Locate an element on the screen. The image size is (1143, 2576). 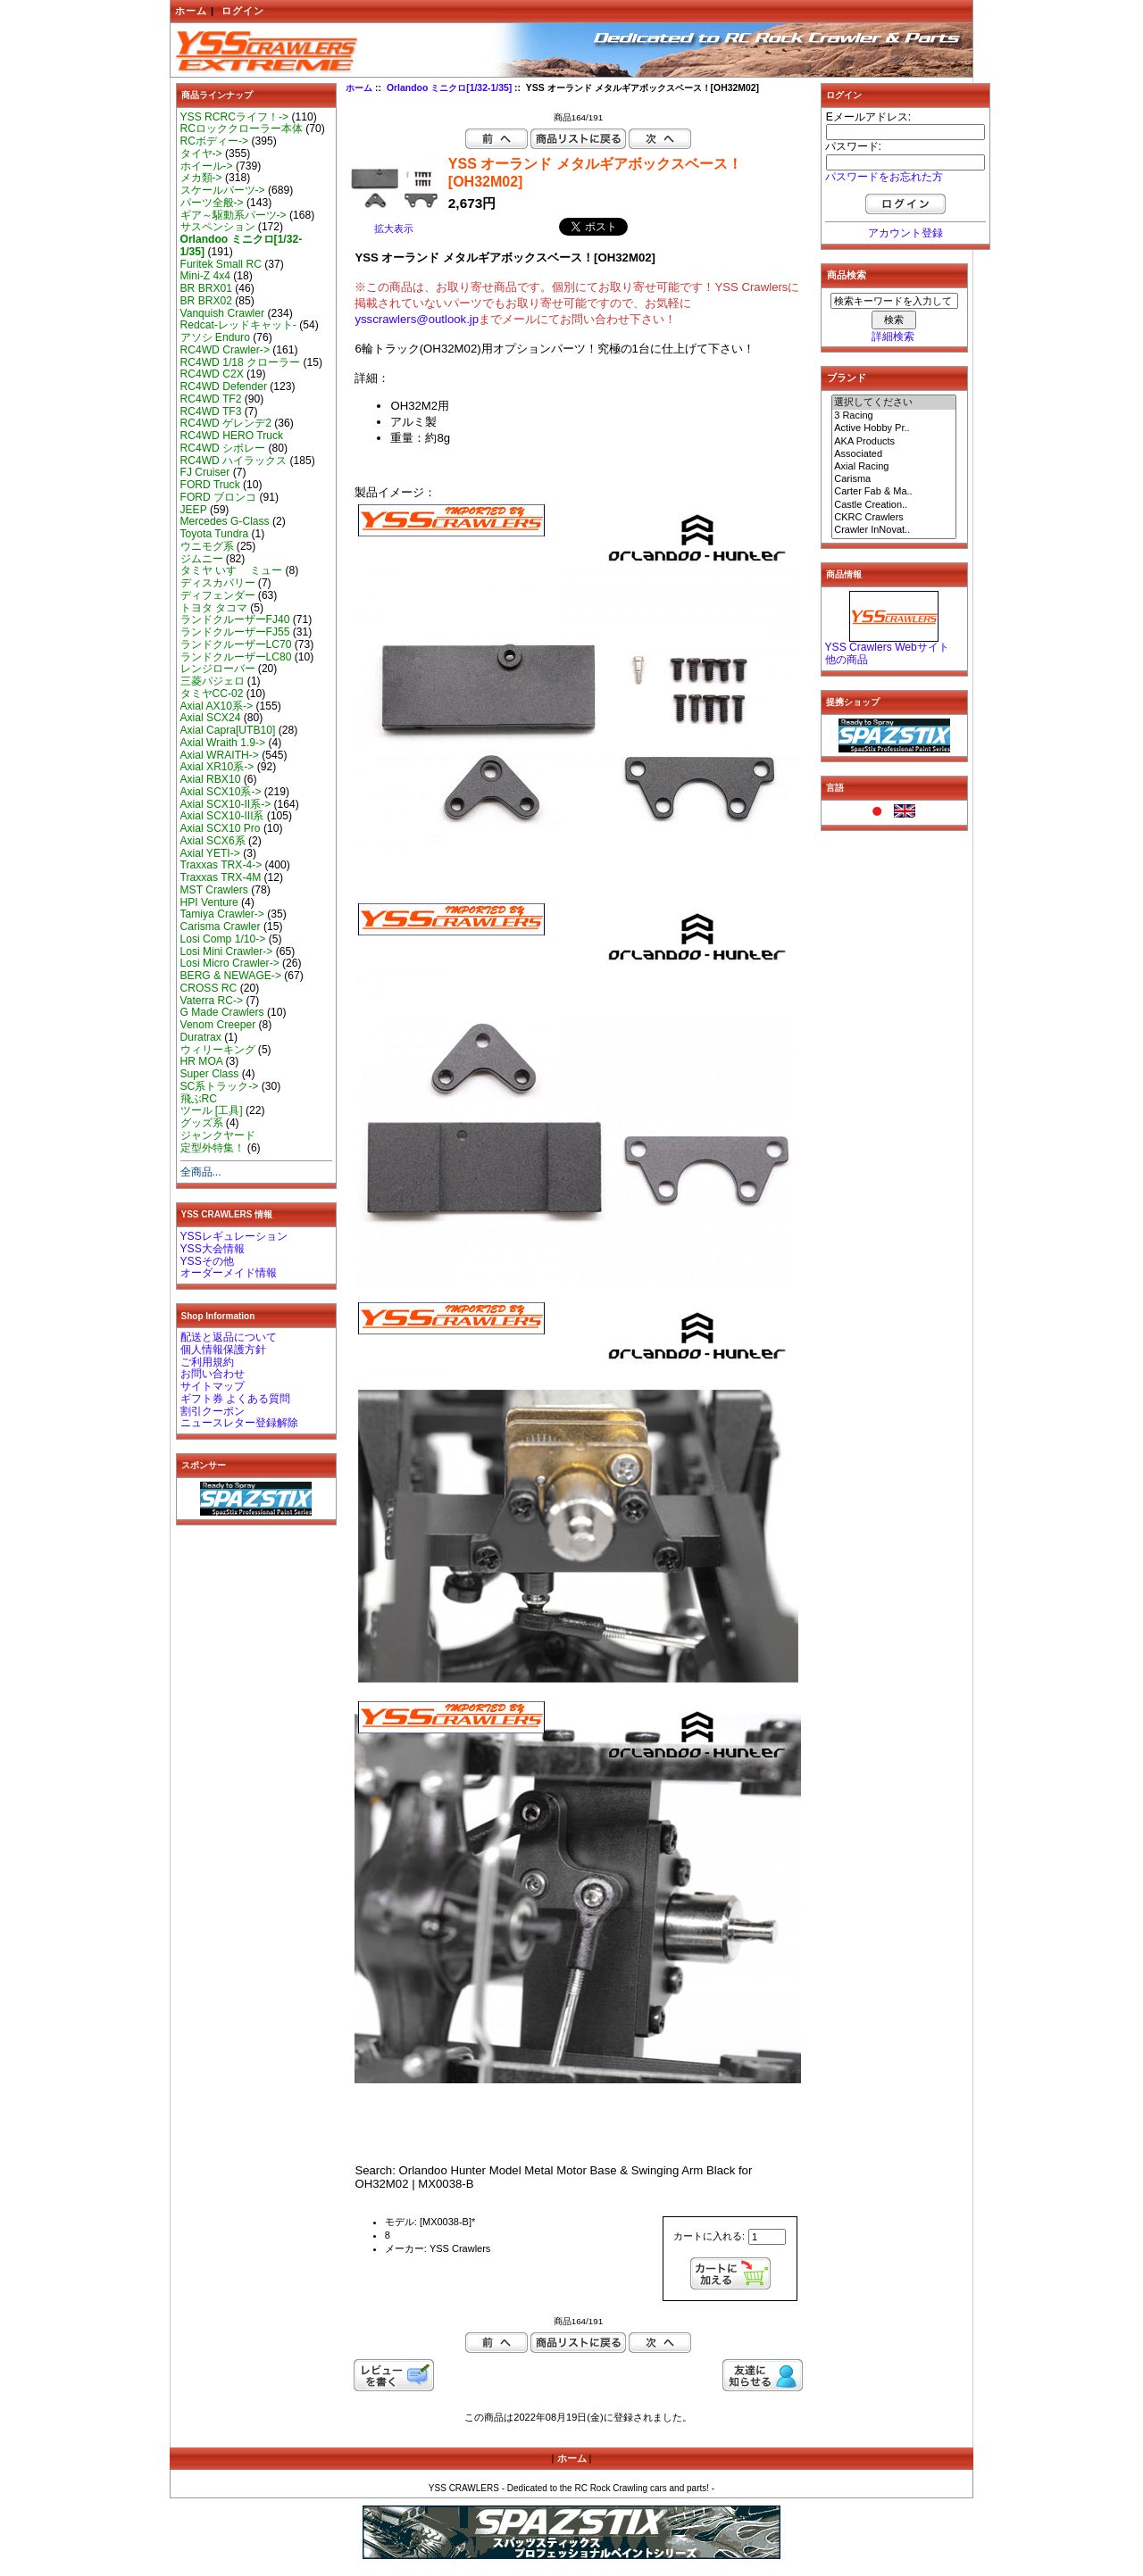
スケールパーツ-> is located at coordinates (222, 190).